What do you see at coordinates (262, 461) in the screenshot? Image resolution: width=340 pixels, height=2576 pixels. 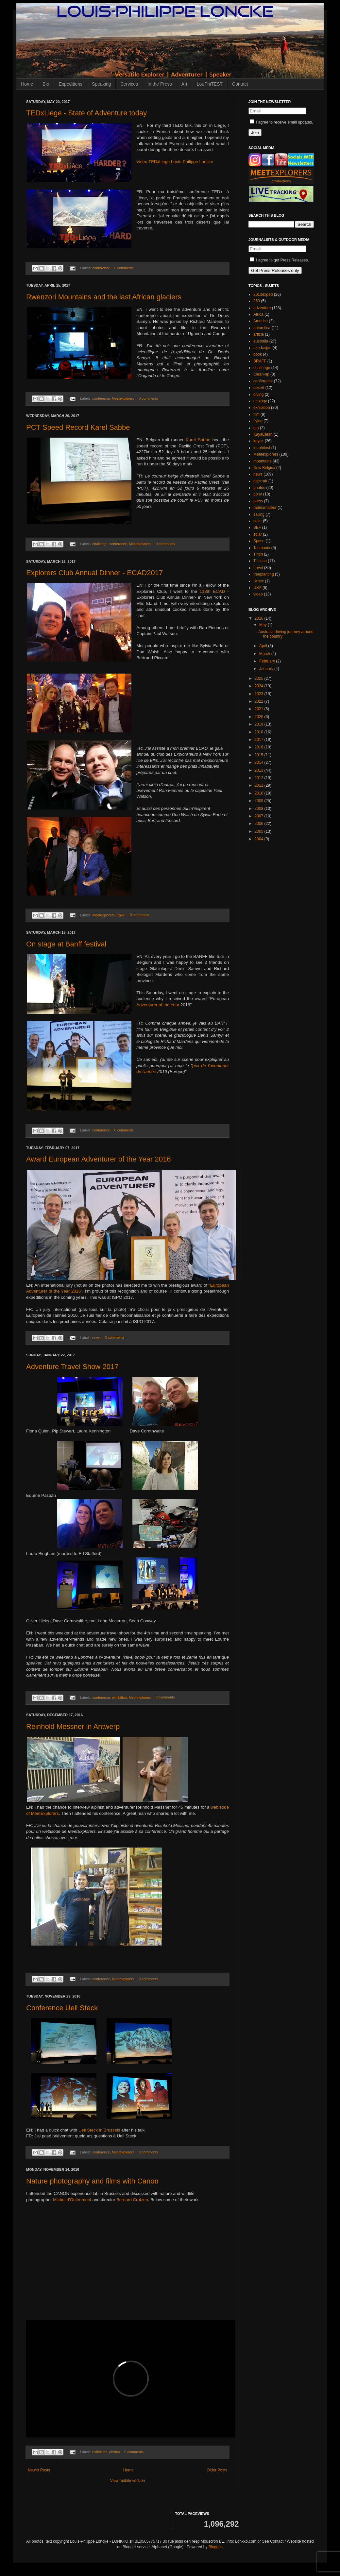 I see `mountains` at bounding box center [262, 461].